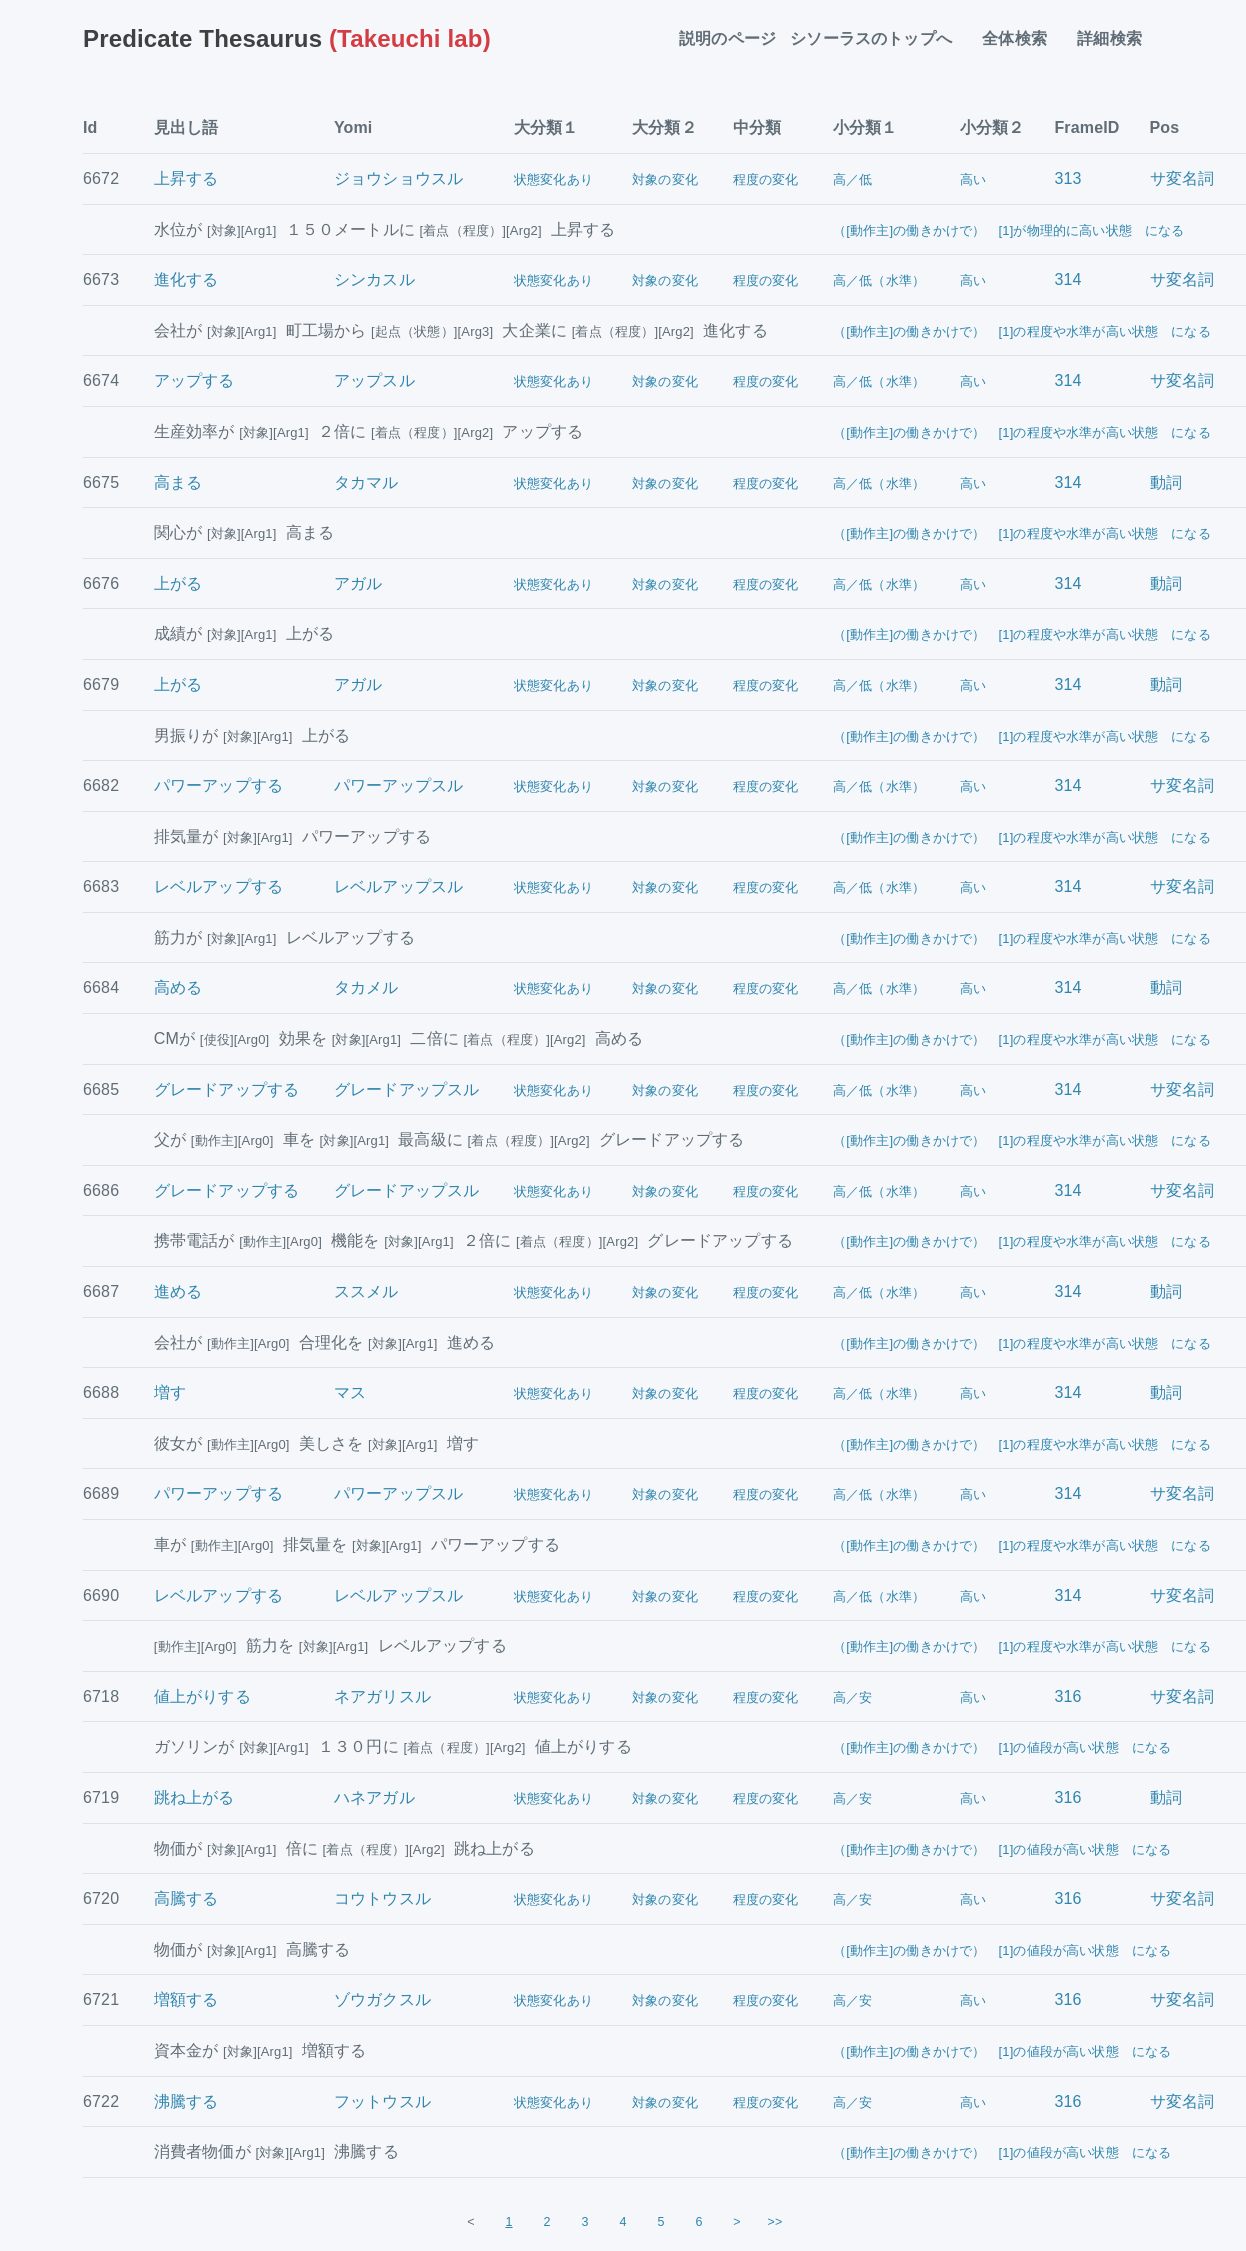  I want to click on 増す, so click(170, 1392).